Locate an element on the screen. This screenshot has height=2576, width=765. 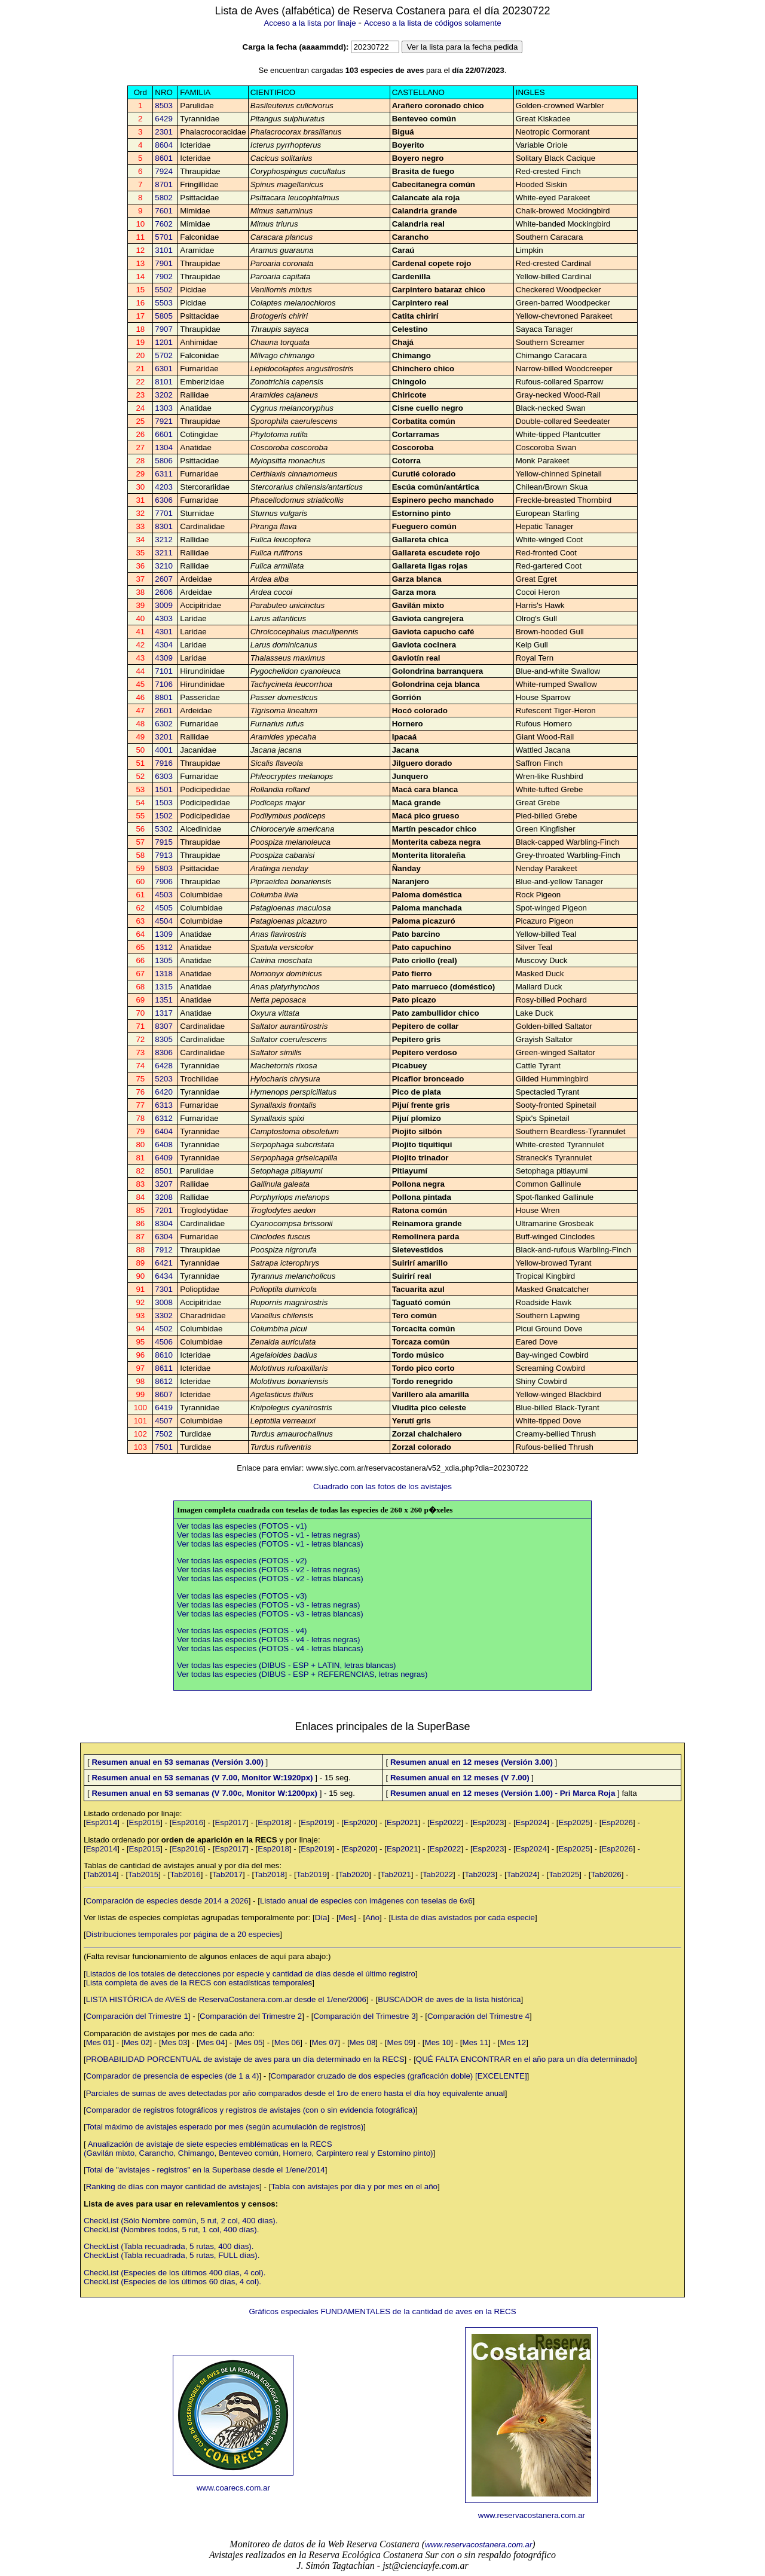
Esp2022 is located at coordinates (445, 1822).